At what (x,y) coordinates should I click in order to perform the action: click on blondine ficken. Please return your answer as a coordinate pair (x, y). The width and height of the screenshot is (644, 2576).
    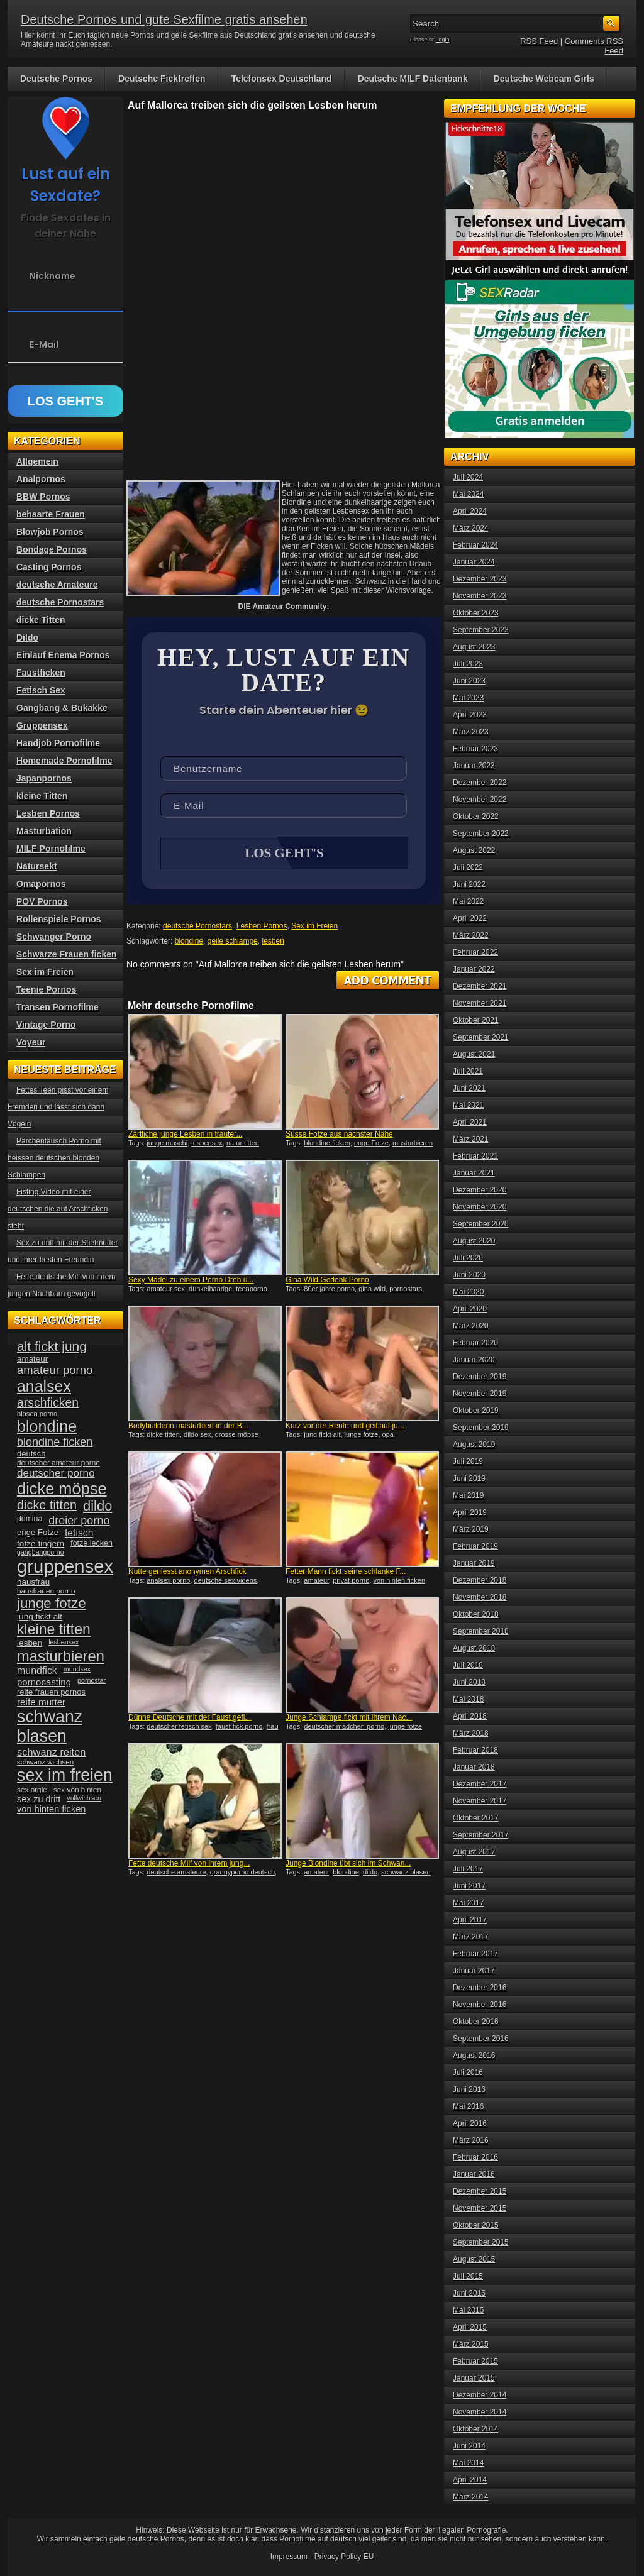
    Looking at the image, I should click on (327, 1144).